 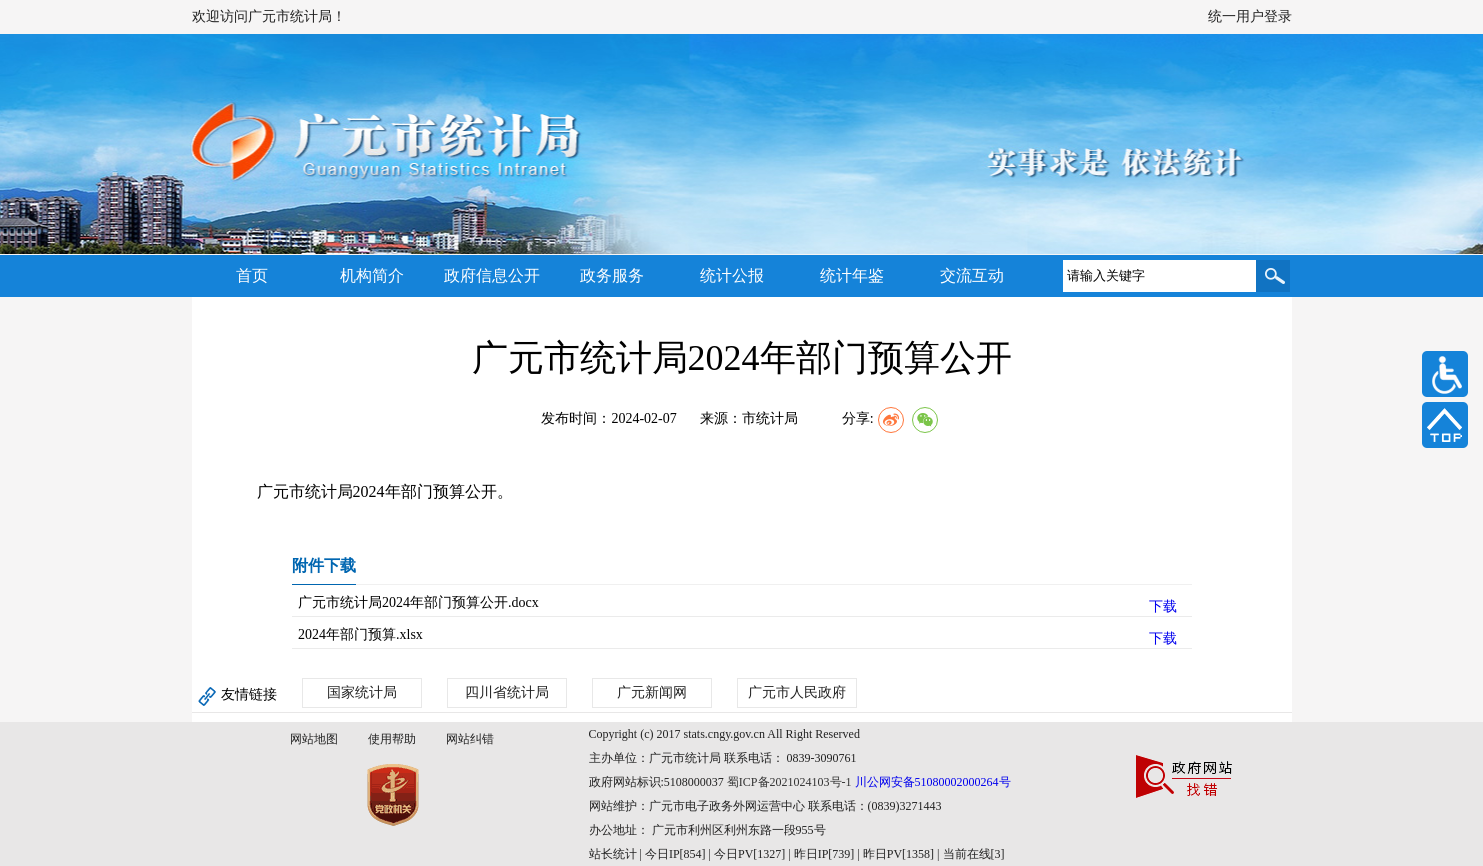 I want to click on 机构简介, so click(x=372, y=275).